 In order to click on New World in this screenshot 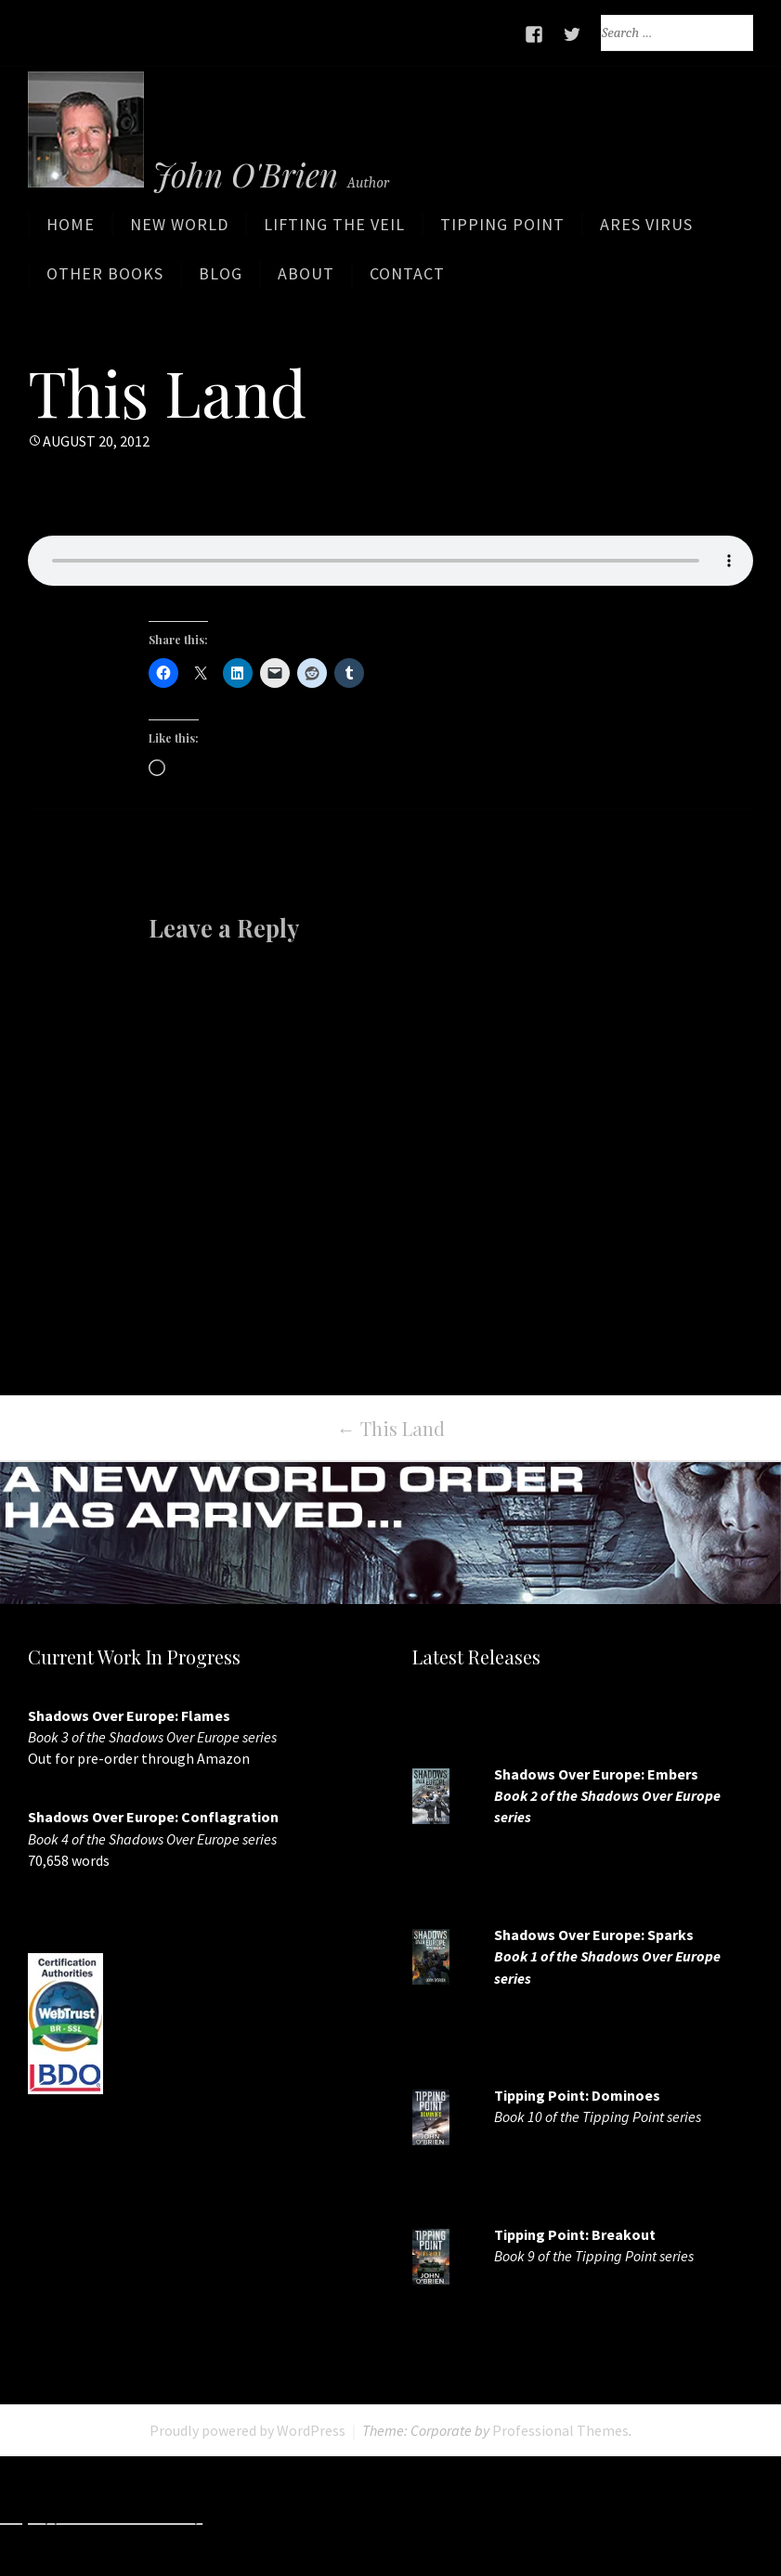, I will do `click(179, 232)`.